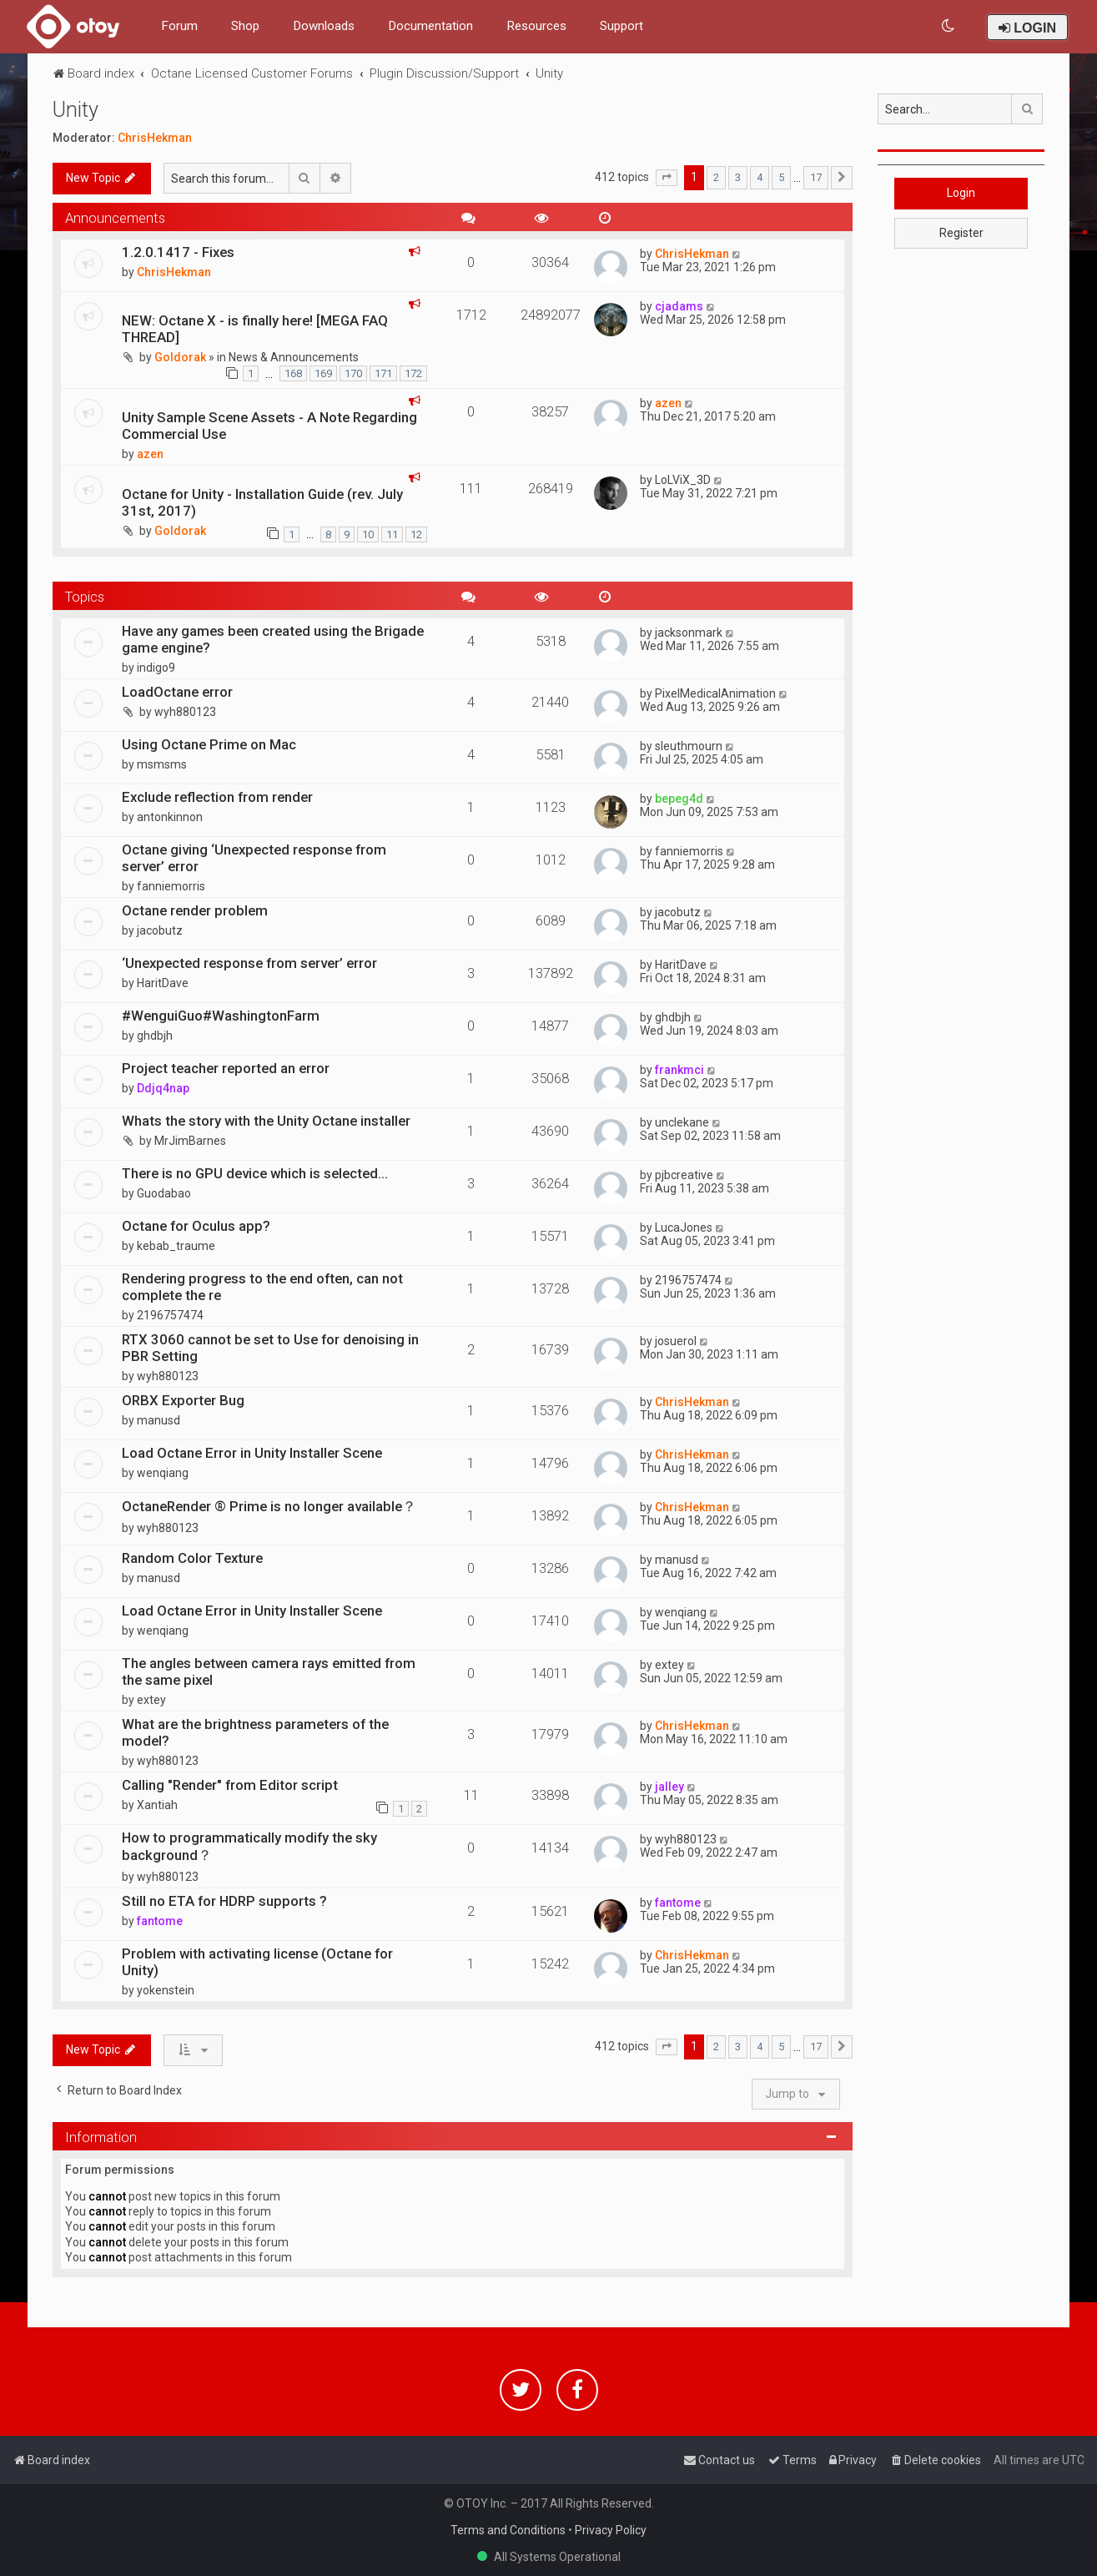 This screenshot has height=2576, width=1097. I want to click on 1.2.0.1417 - Fixes, so click(178, 252).